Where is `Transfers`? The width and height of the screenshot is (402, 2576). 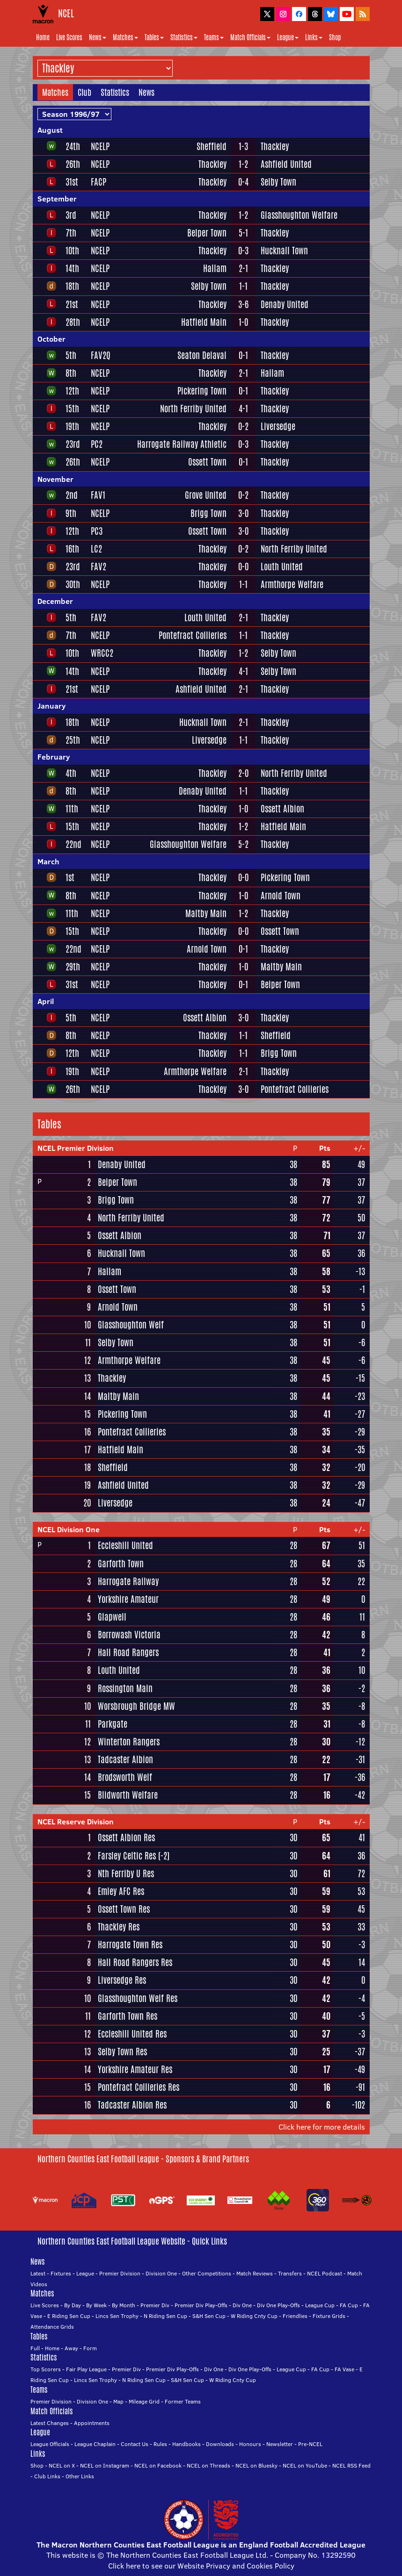 Transfers is located at coordinates (290, 2273).